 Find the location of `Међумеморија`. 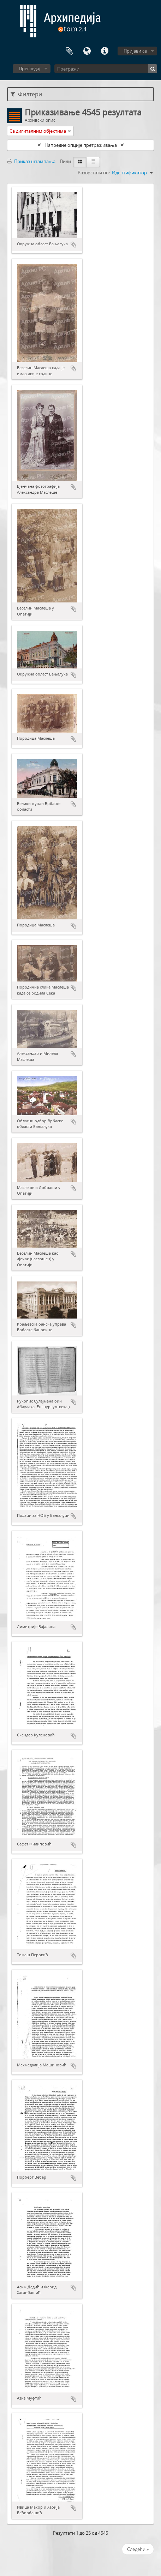

Међумеморија is located at coordinates (69, 51).